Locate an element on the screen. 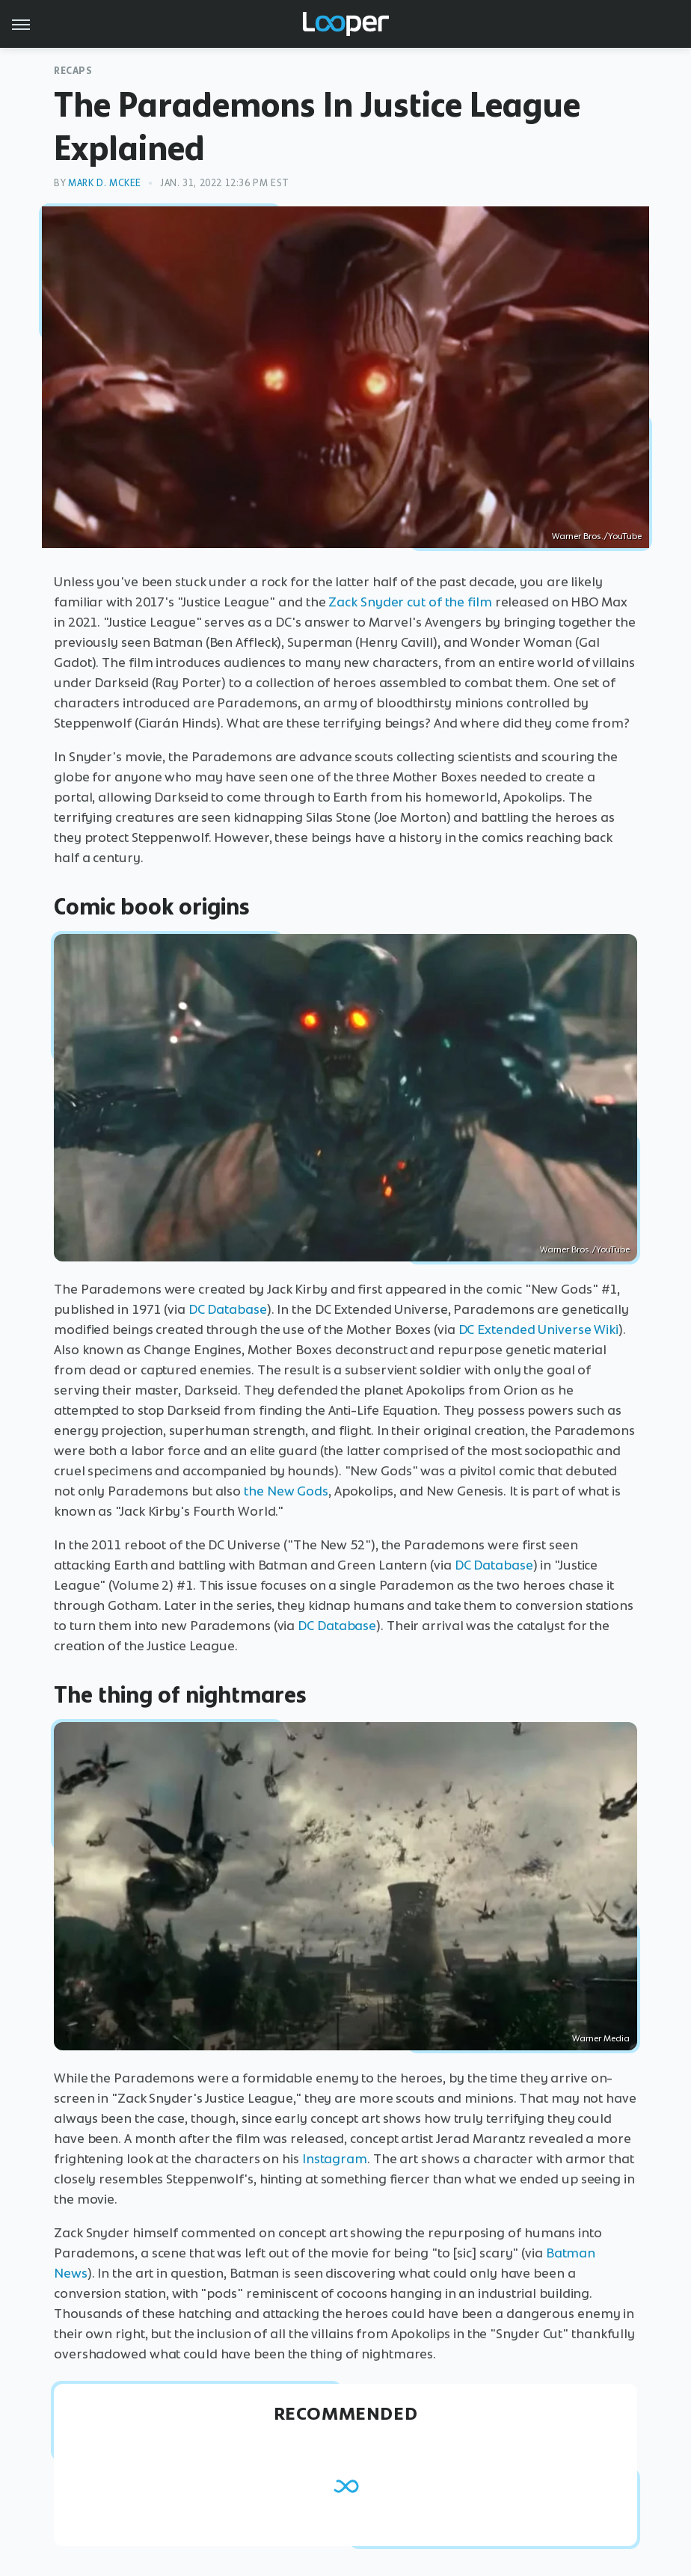 This screenshot has height=2576, width=691. Warner Media is located at coordinates (601, 2038).